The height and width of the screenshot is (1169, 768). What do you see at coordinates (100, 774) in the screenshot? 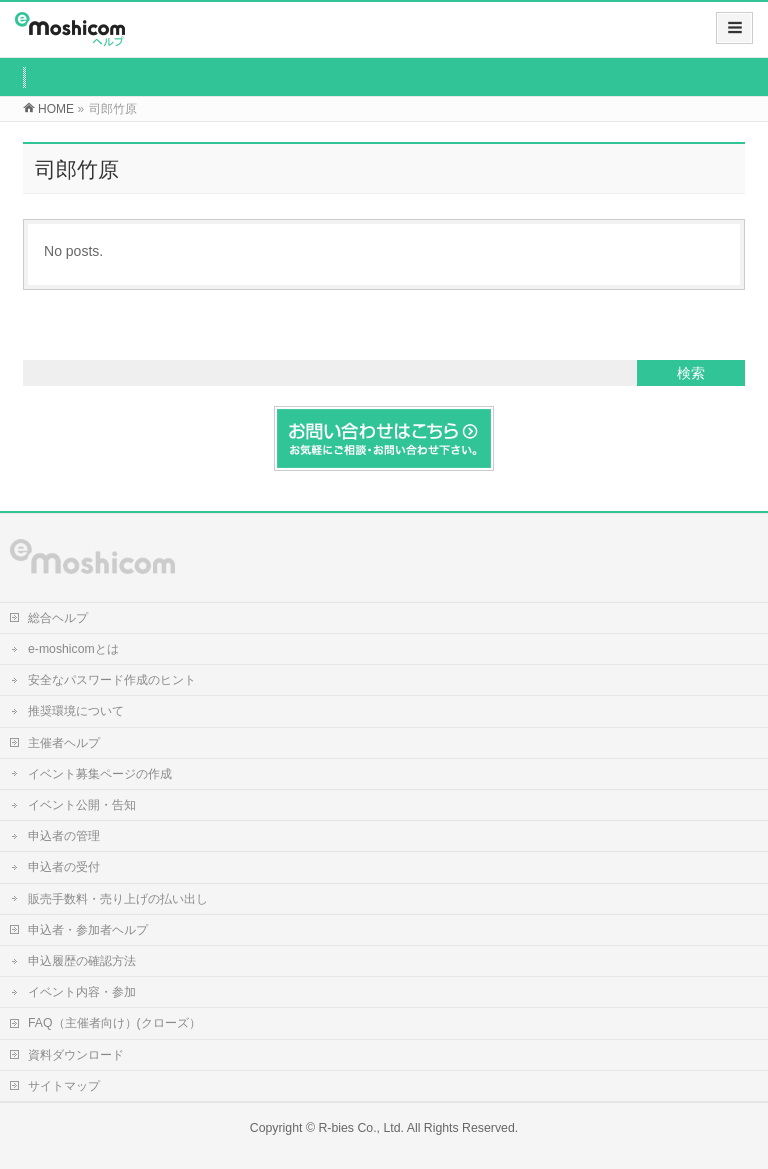
I see `イベント募集ページの作成` at bounding box center [100, 774].